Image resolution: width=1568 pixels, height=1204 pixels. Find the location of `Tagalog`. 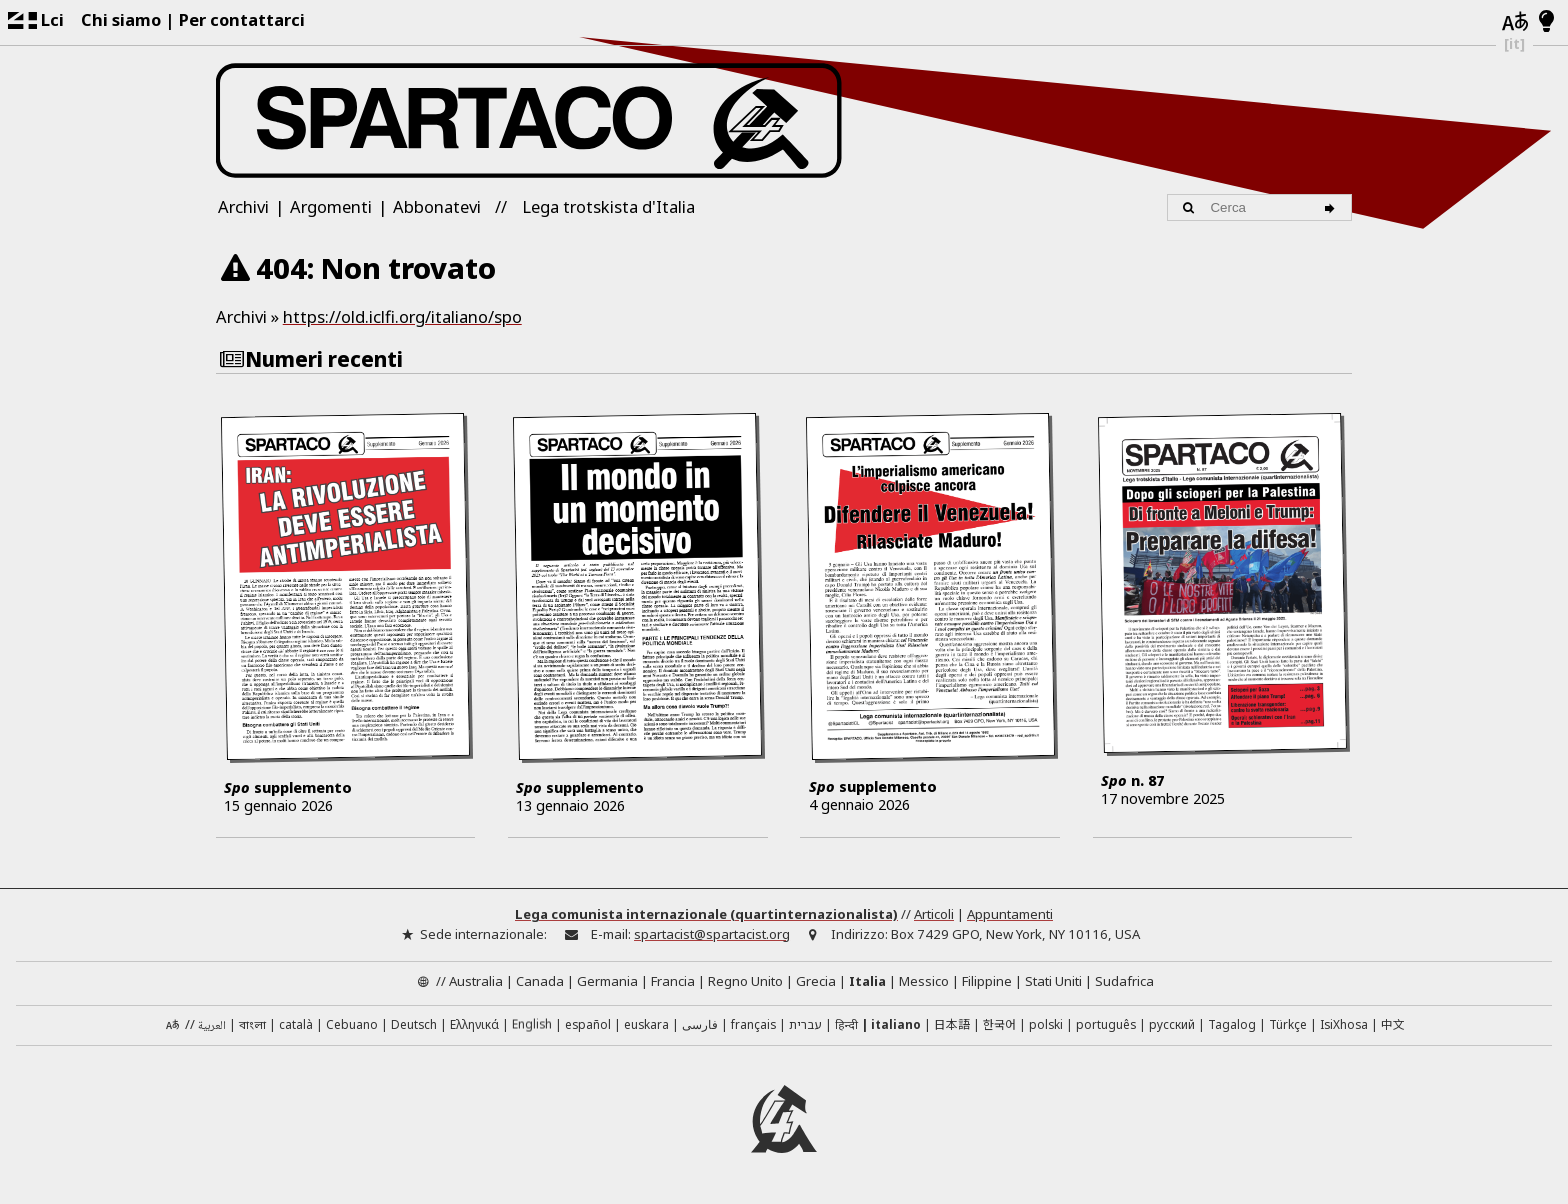

Tagalog is located at coordinates (1232, 1027).